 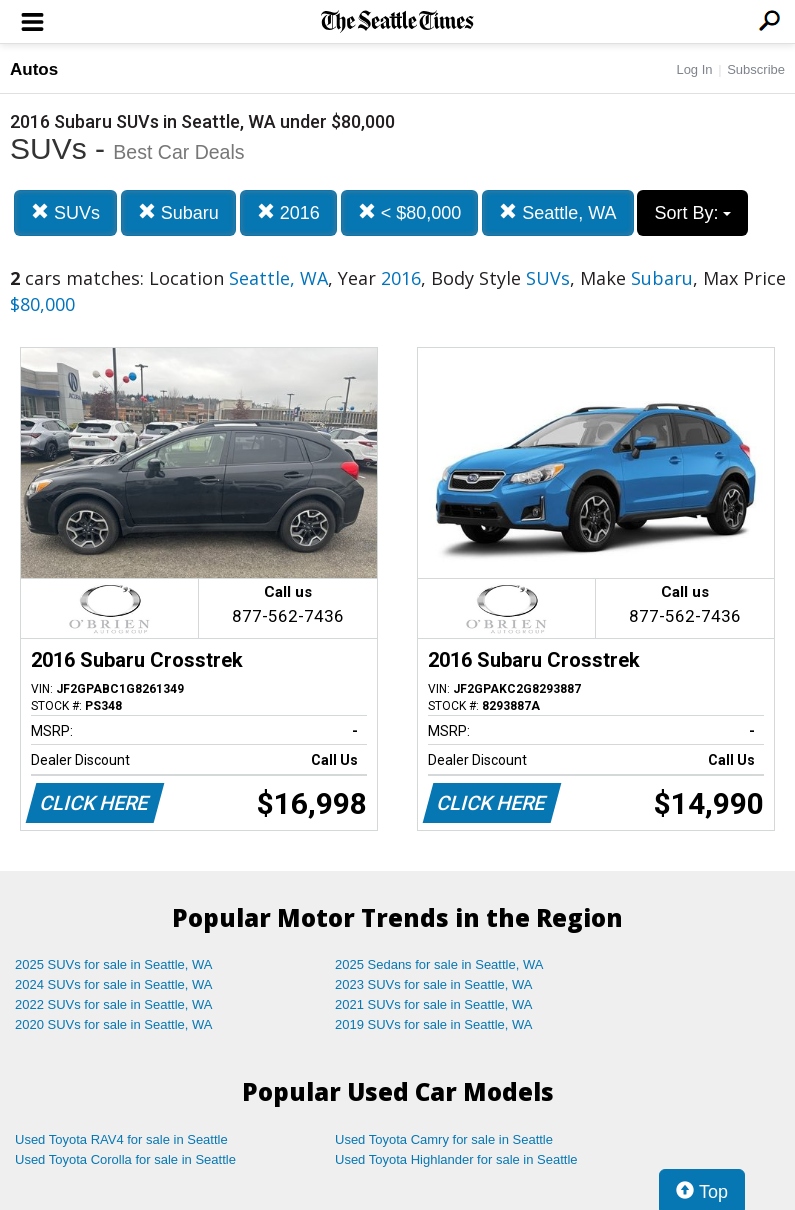 What do you see at coordinates (444, 1139) in the screenshot?
I see `Used Toyota Camry for sale in Seattle` at bounding box center [444, 1139].